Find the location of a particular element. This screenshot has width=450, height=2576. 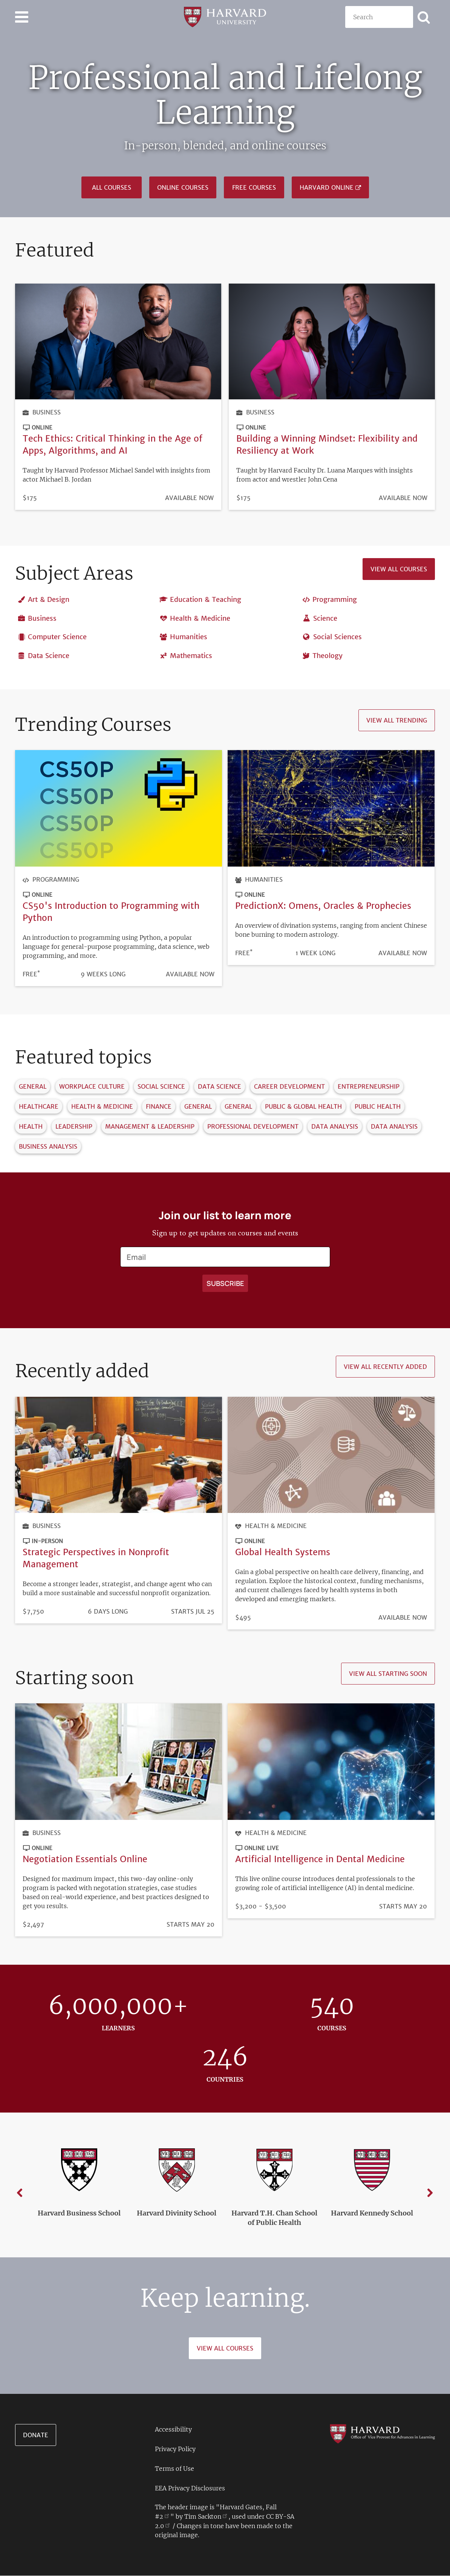

Free Courses is located at coordinates (254, 187).